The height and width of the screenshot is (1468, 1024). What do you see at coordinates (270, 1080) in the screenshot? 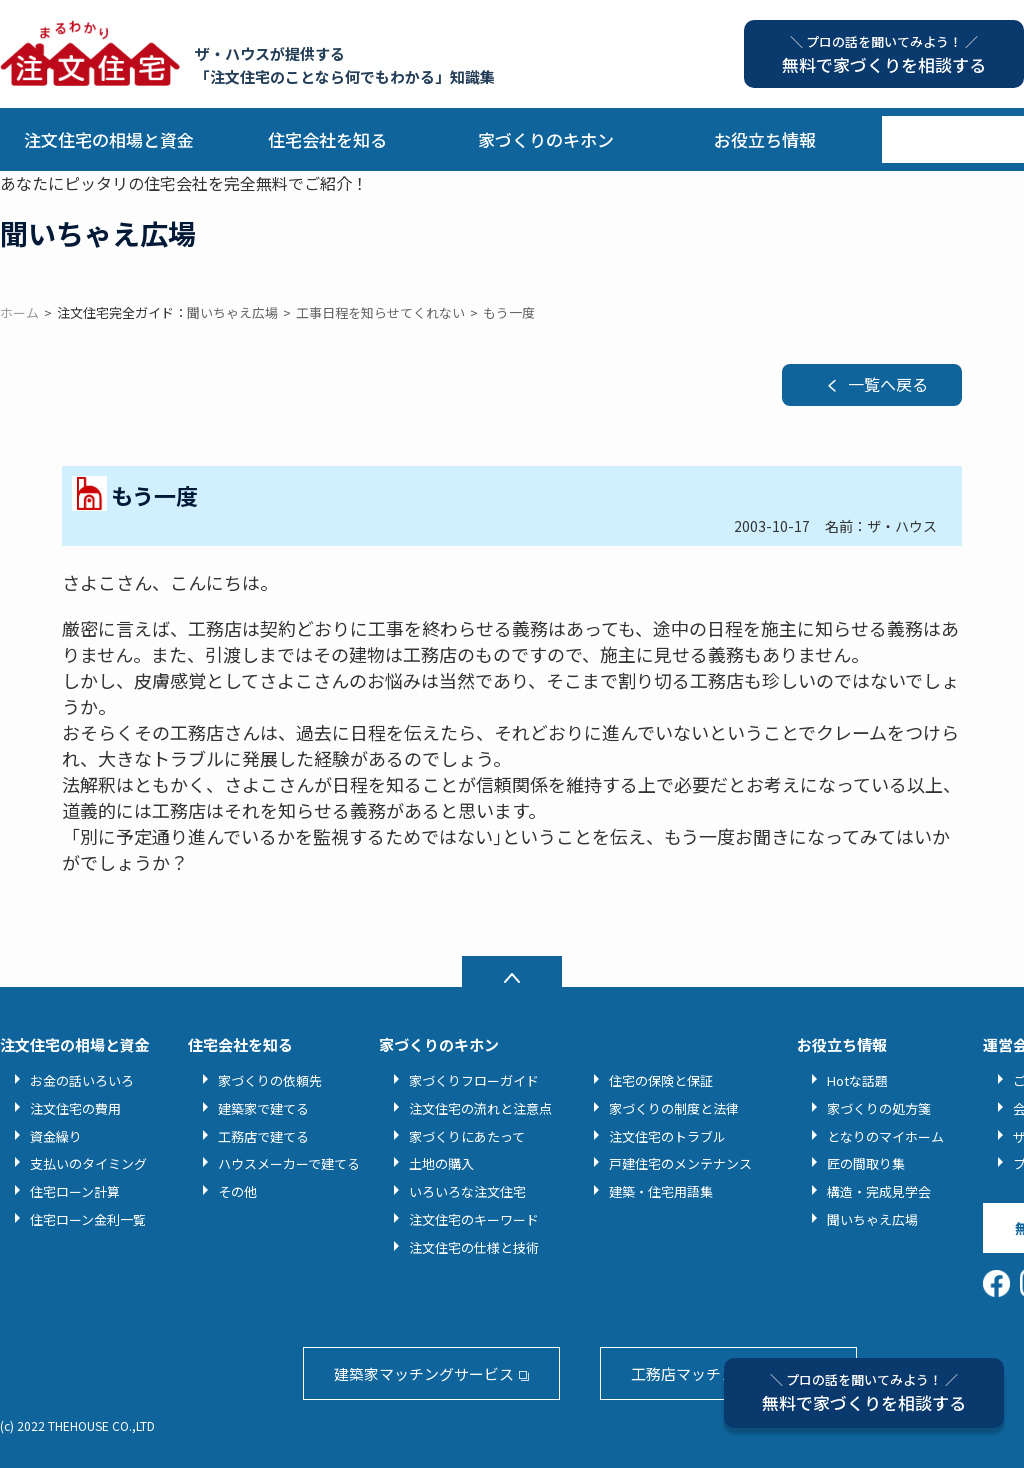
I see `家づくりの依頼先` at bounding box center [270, 1080].